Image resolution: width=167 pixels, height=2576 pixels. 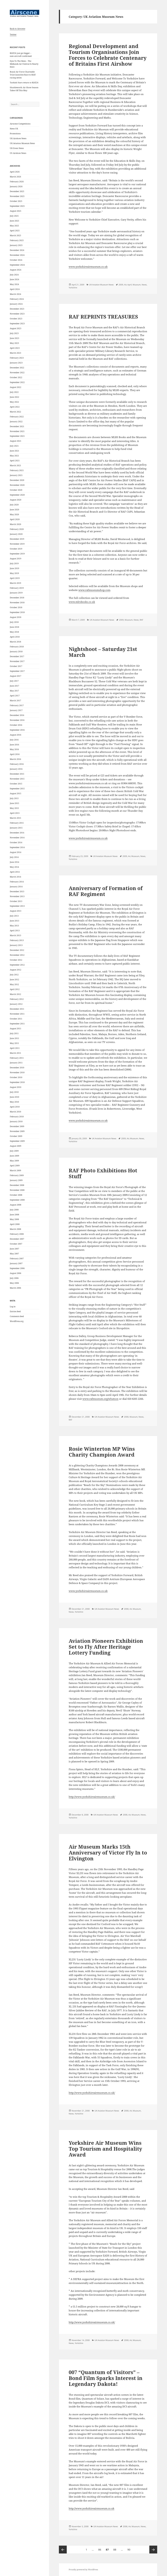 I want to click on UK Airshow News, so click(x=18, y=138).